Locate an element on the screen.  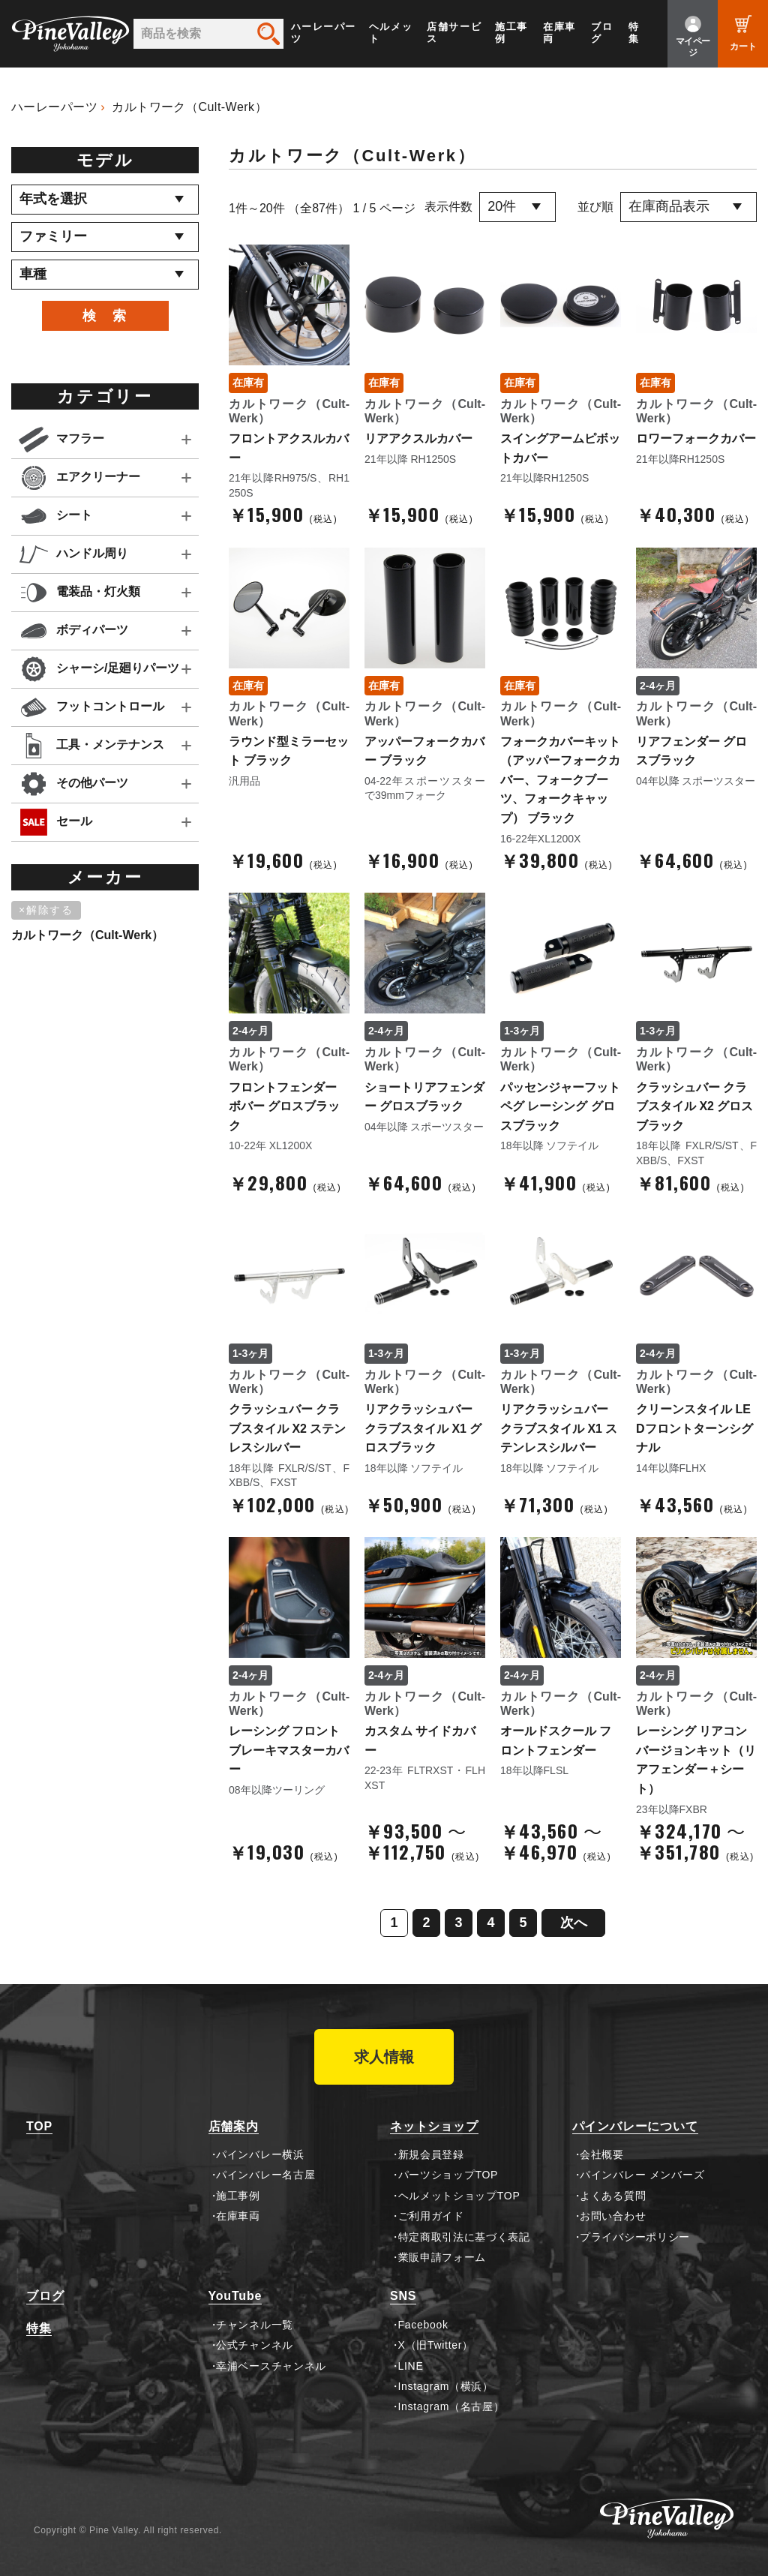
パインバレー名古屋 is located at coordinates (265, 2175).